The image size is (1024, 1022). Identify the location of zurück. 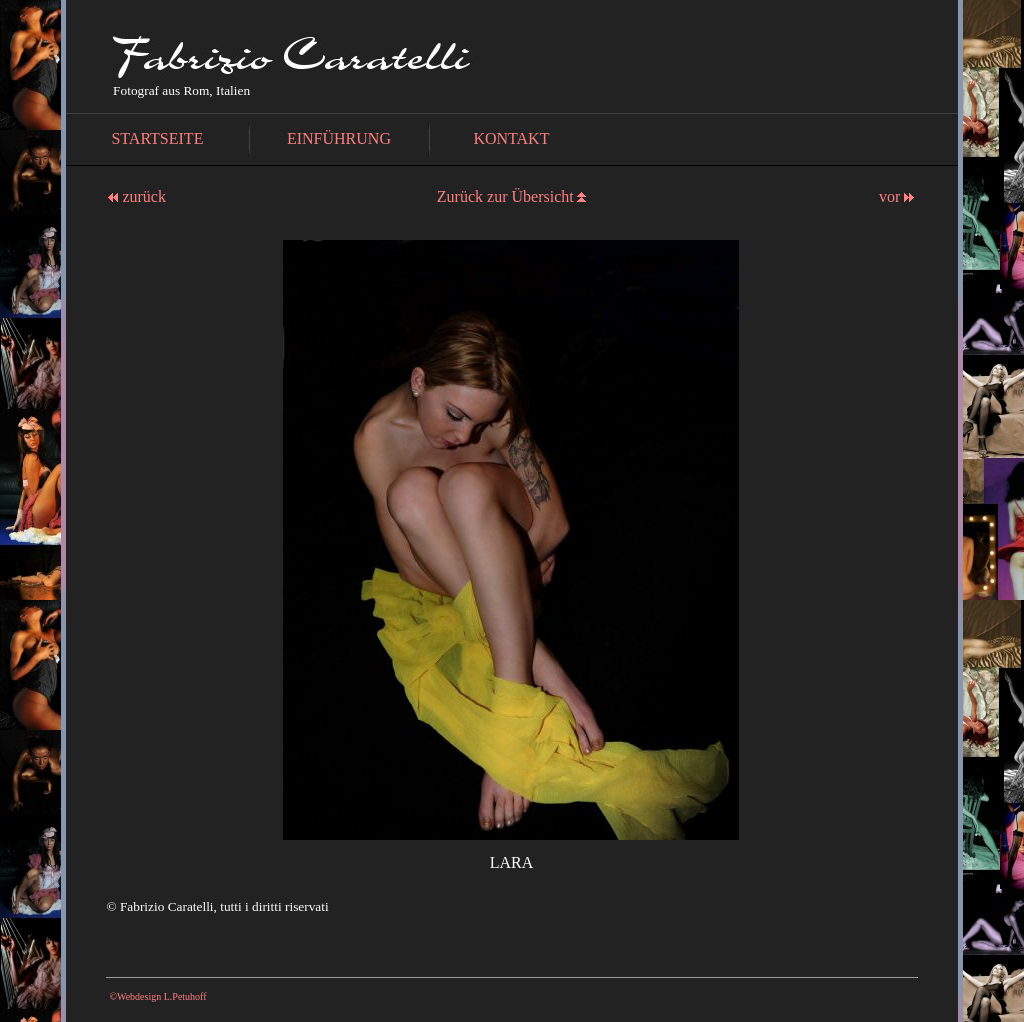
(137, 196).